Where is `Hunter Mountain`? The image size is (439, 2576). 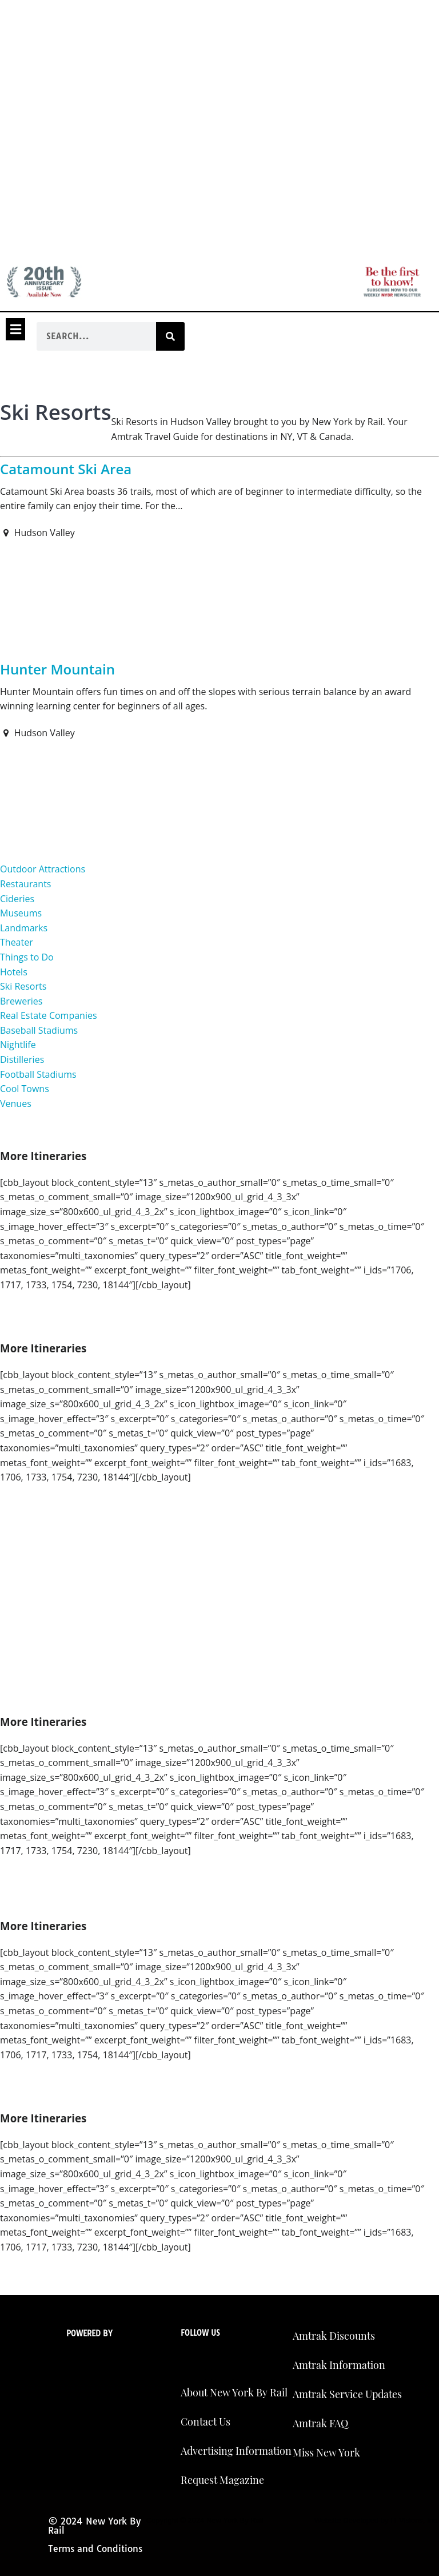
Hunter Mountain is located at coordinates (57, 669).